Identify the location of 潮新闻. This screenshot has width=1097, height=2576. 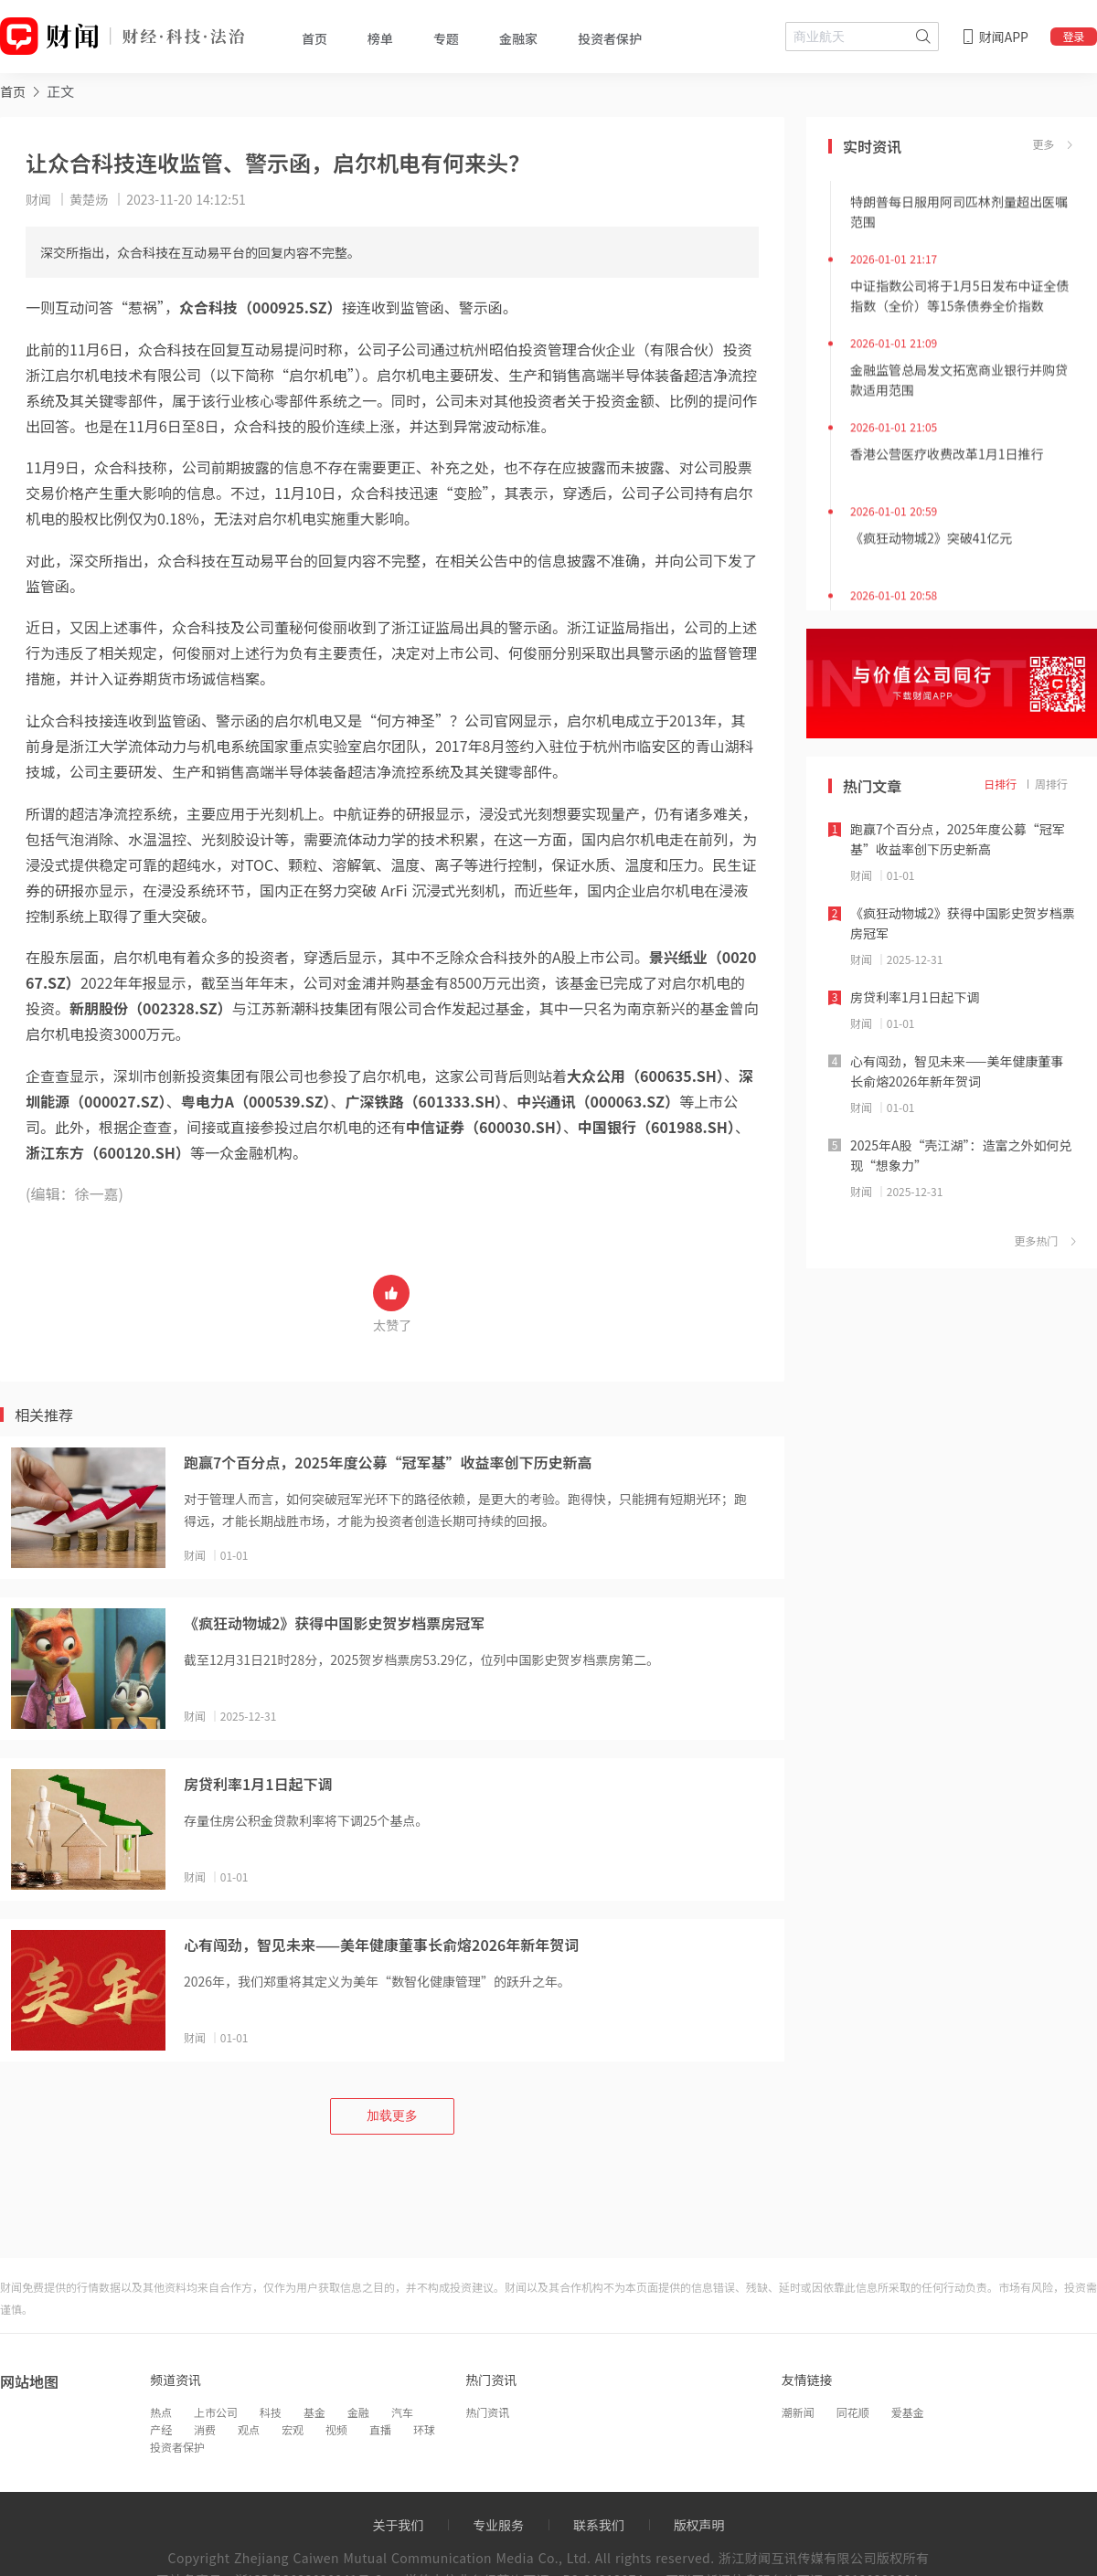
(798, 2412).